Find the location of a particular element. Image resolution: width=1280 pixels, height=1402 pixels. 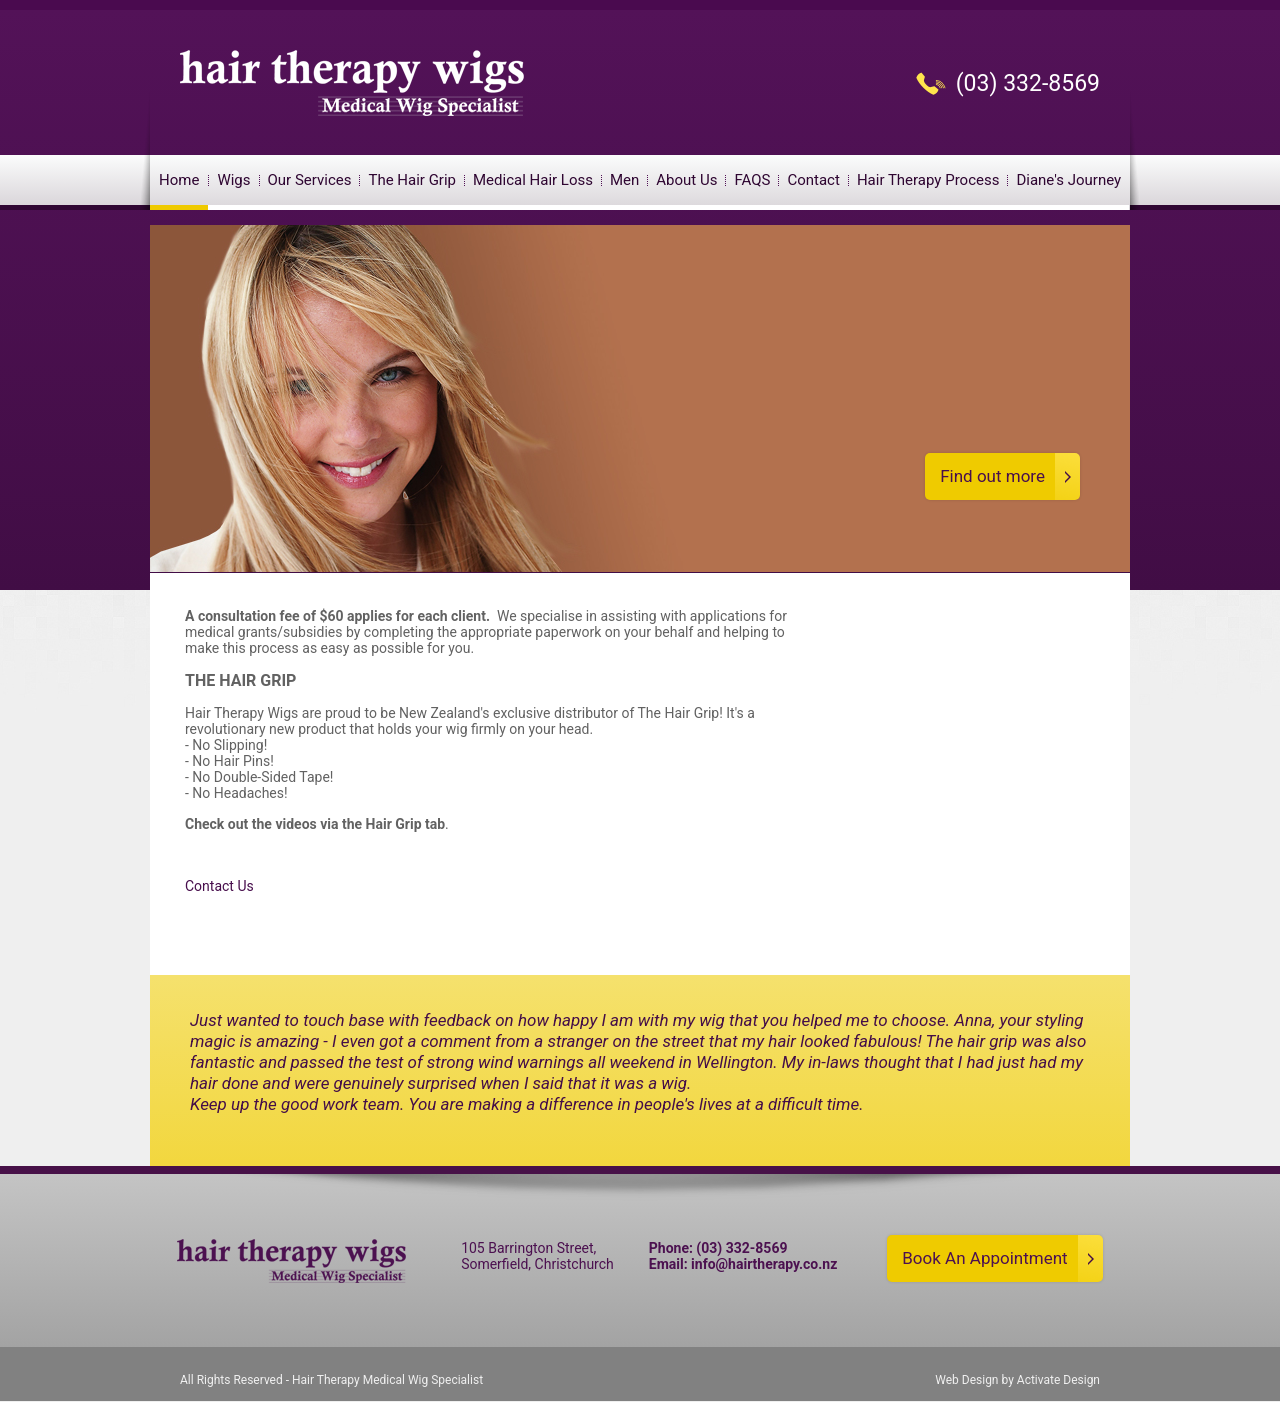

Web Design is located at coordinates (966, 1380).